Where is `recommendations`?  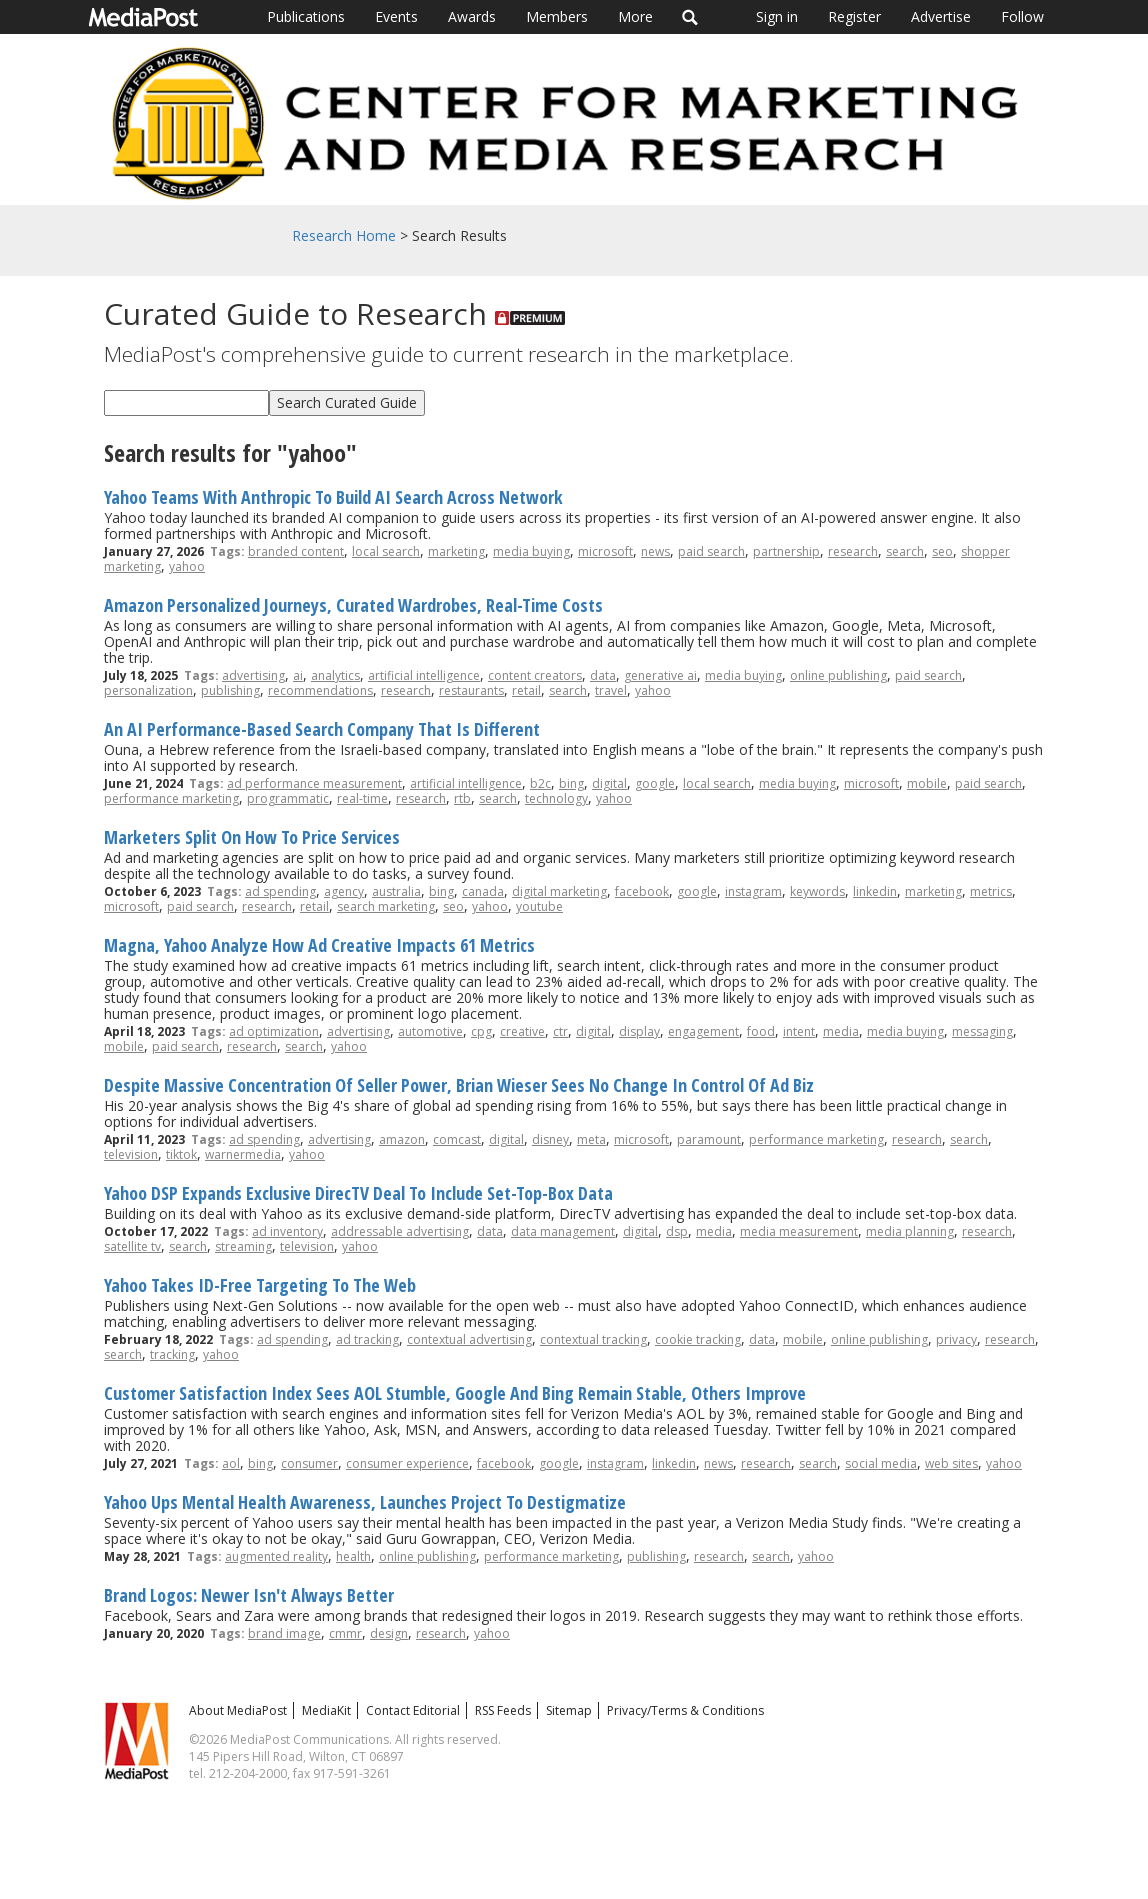
recommendations is located at coordinates (320, 690).